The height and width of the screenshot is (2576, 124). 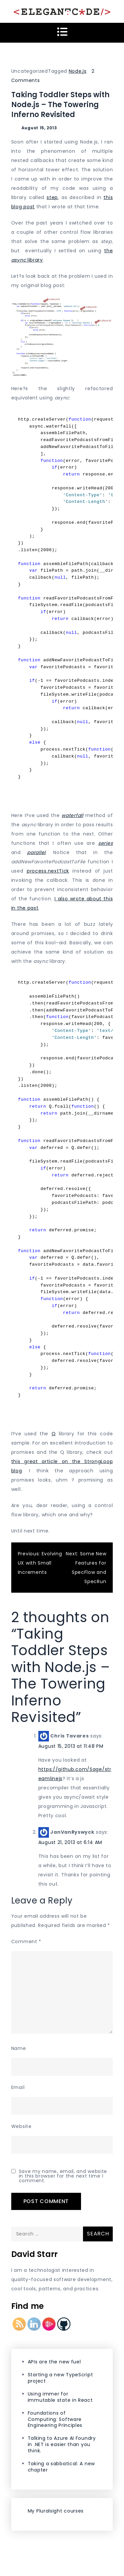 I want to click on Talking to Azure AI Foundry in .NET is easier than you think., so click(x=62, y=2444).